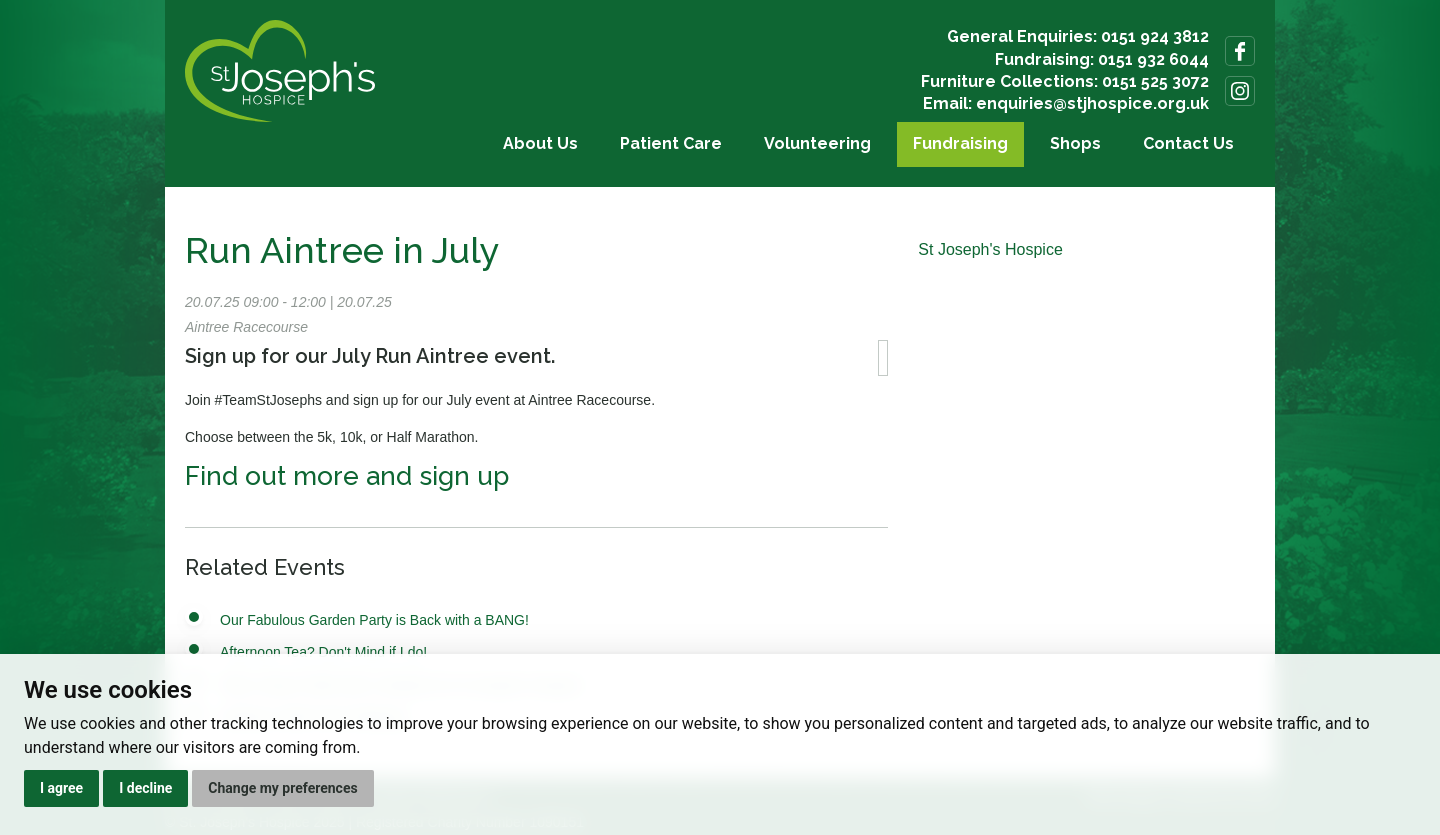 The height and width of the screenshot is (835, 1440). What do you see at coordinates (1075, 143) in the screenshot?
I see `Shops` at bounding box center [1075, 143].